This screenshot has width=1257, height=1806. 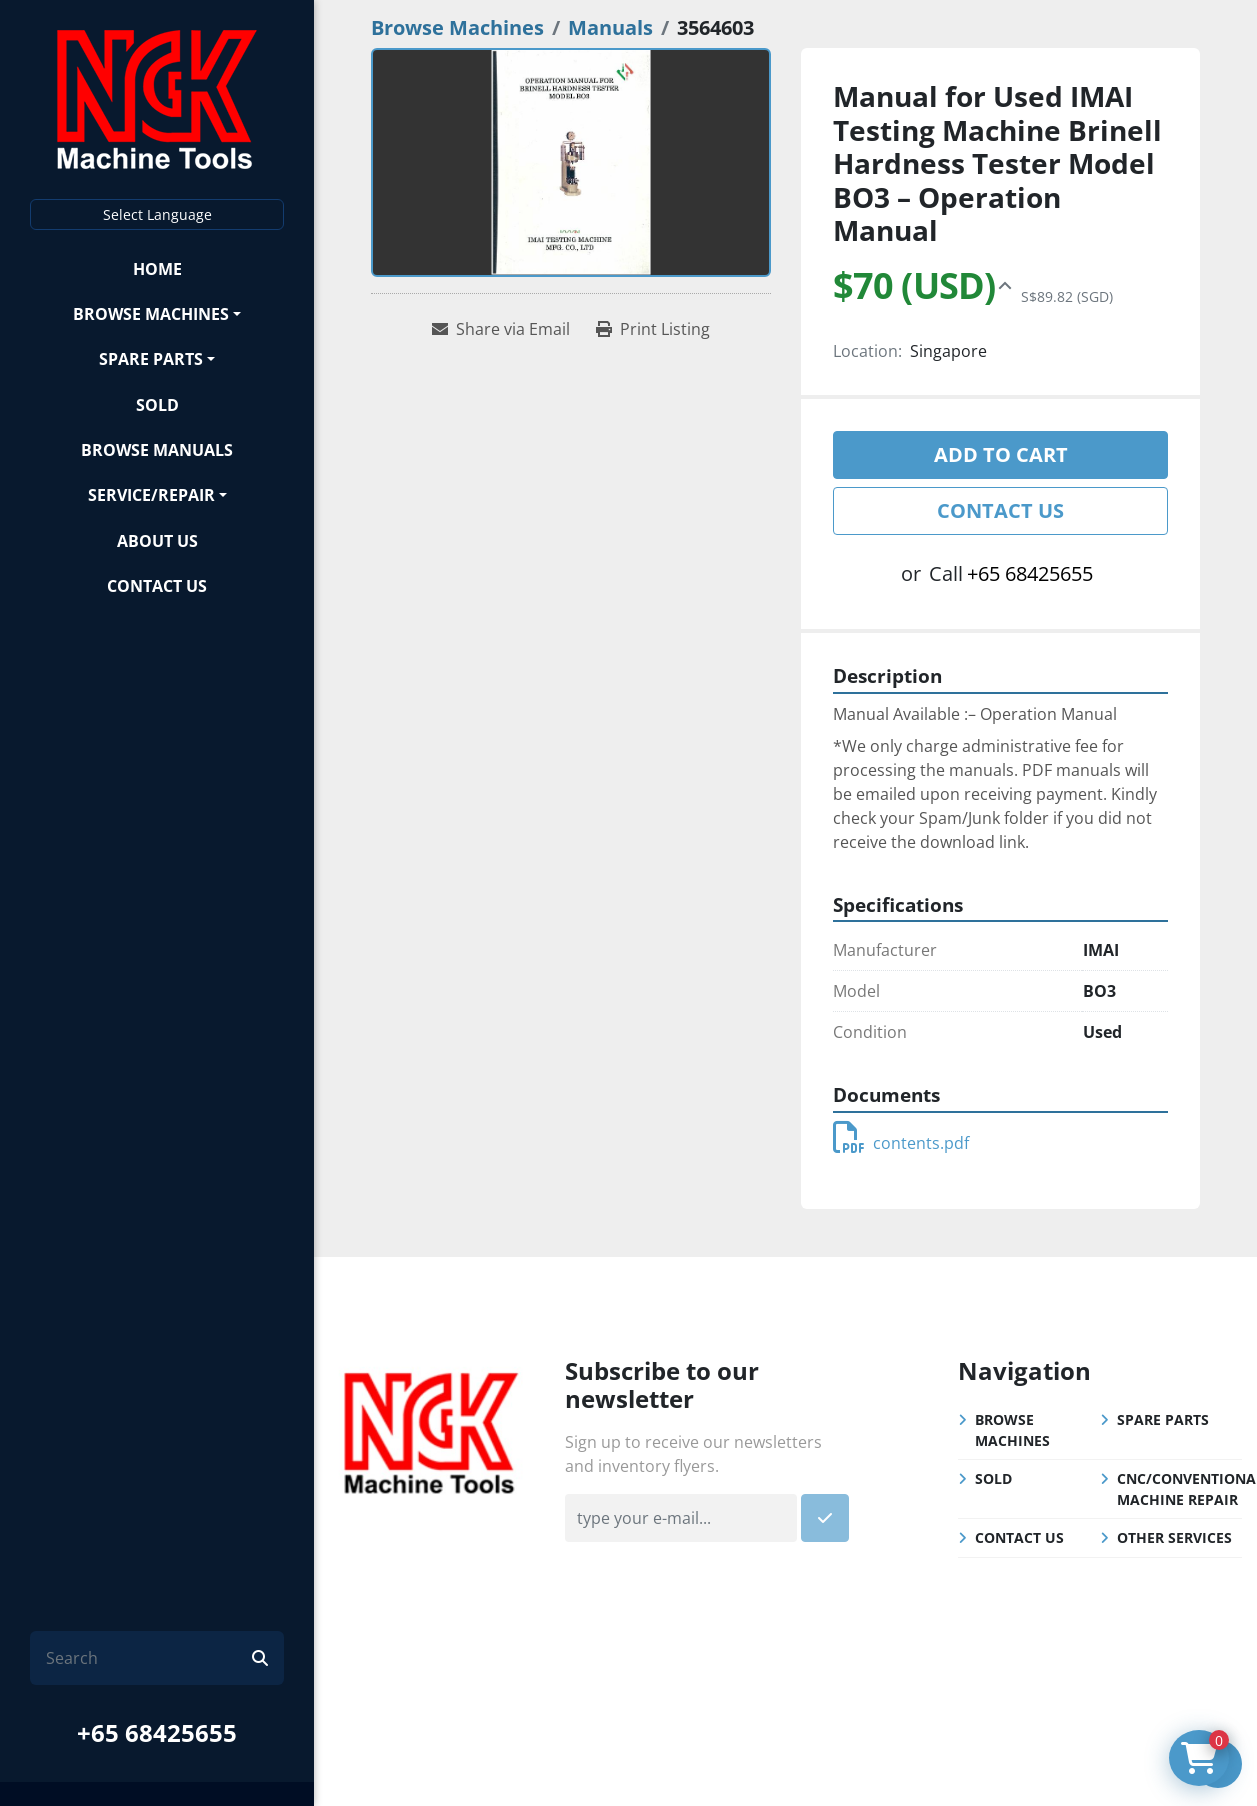 I want to click on Browse Machines, so click(x=151, y=314).